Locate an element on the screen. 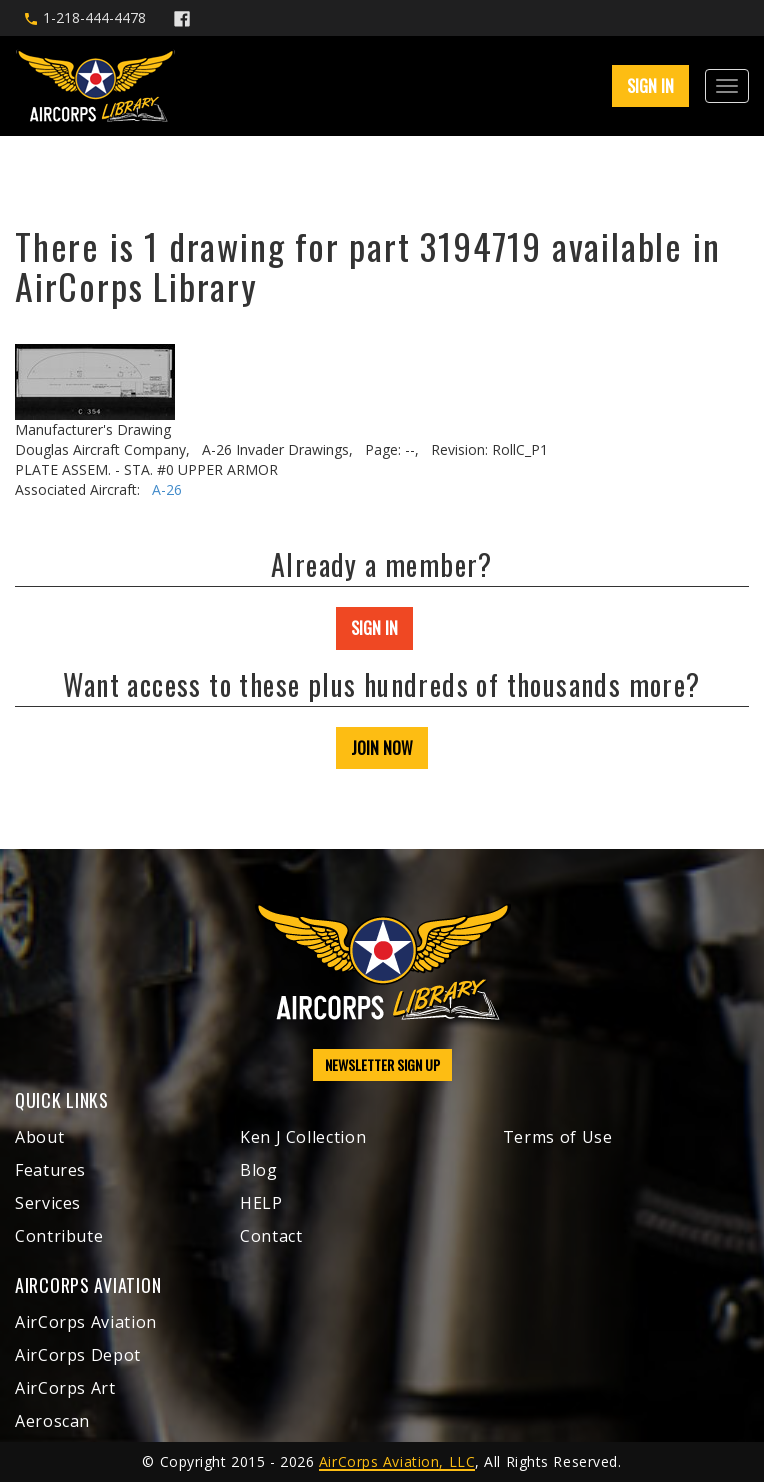  Aeroscan is located at coordinates (52, 1421).